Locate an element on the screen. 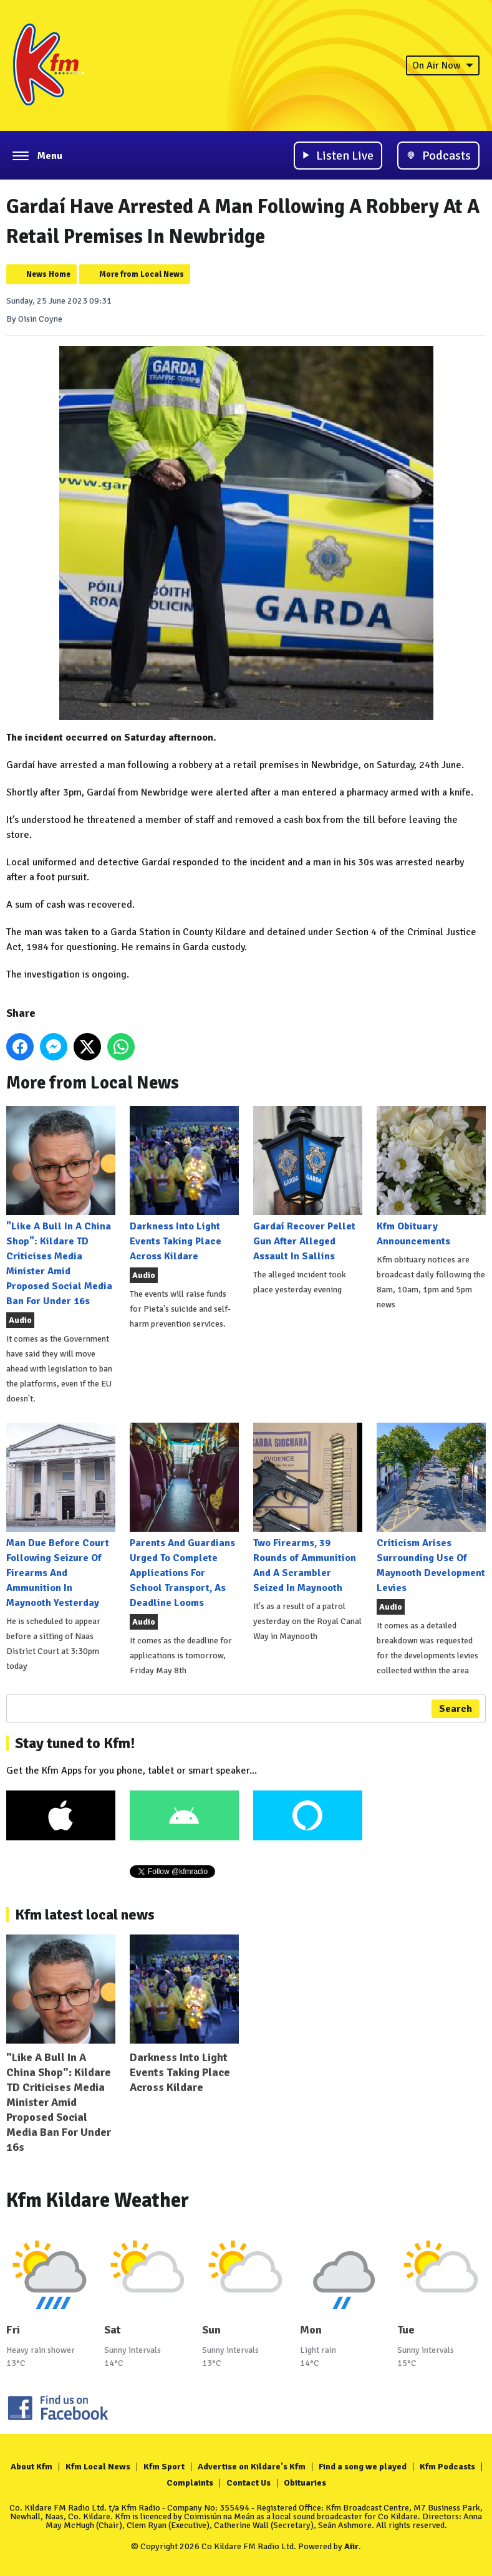 The width and height of the screenshot is (492, 2576). Criticism Arises Surrounding Use Of Maynooth Development Levies is located at coordinates (431, 1508).